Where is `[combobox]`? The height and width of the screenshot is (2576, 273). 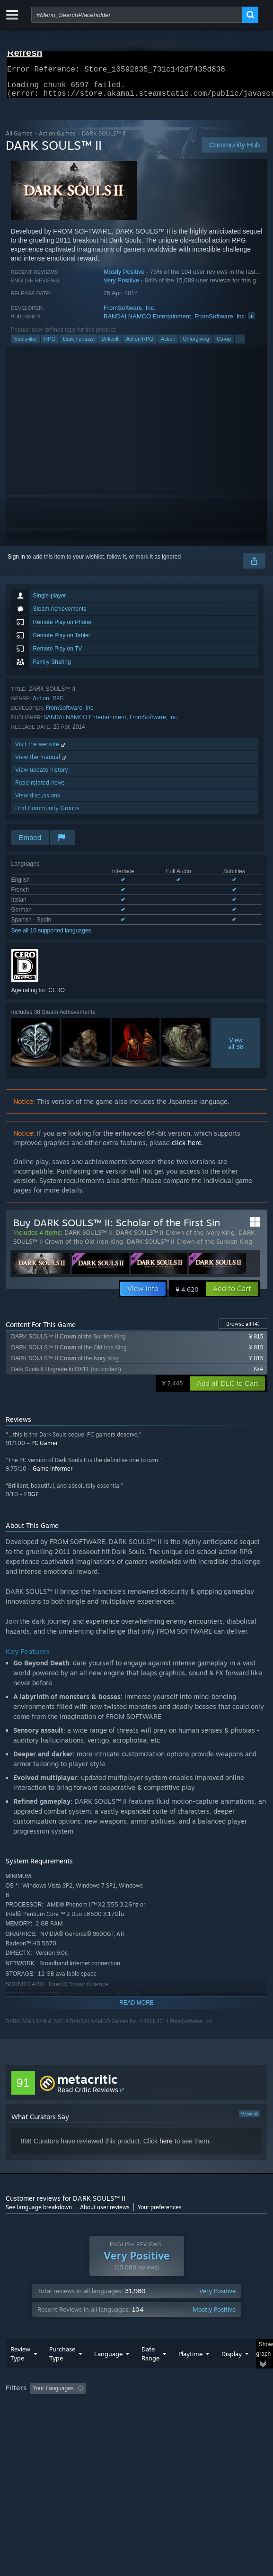 [combobox] is located at coordinates (136, 15).